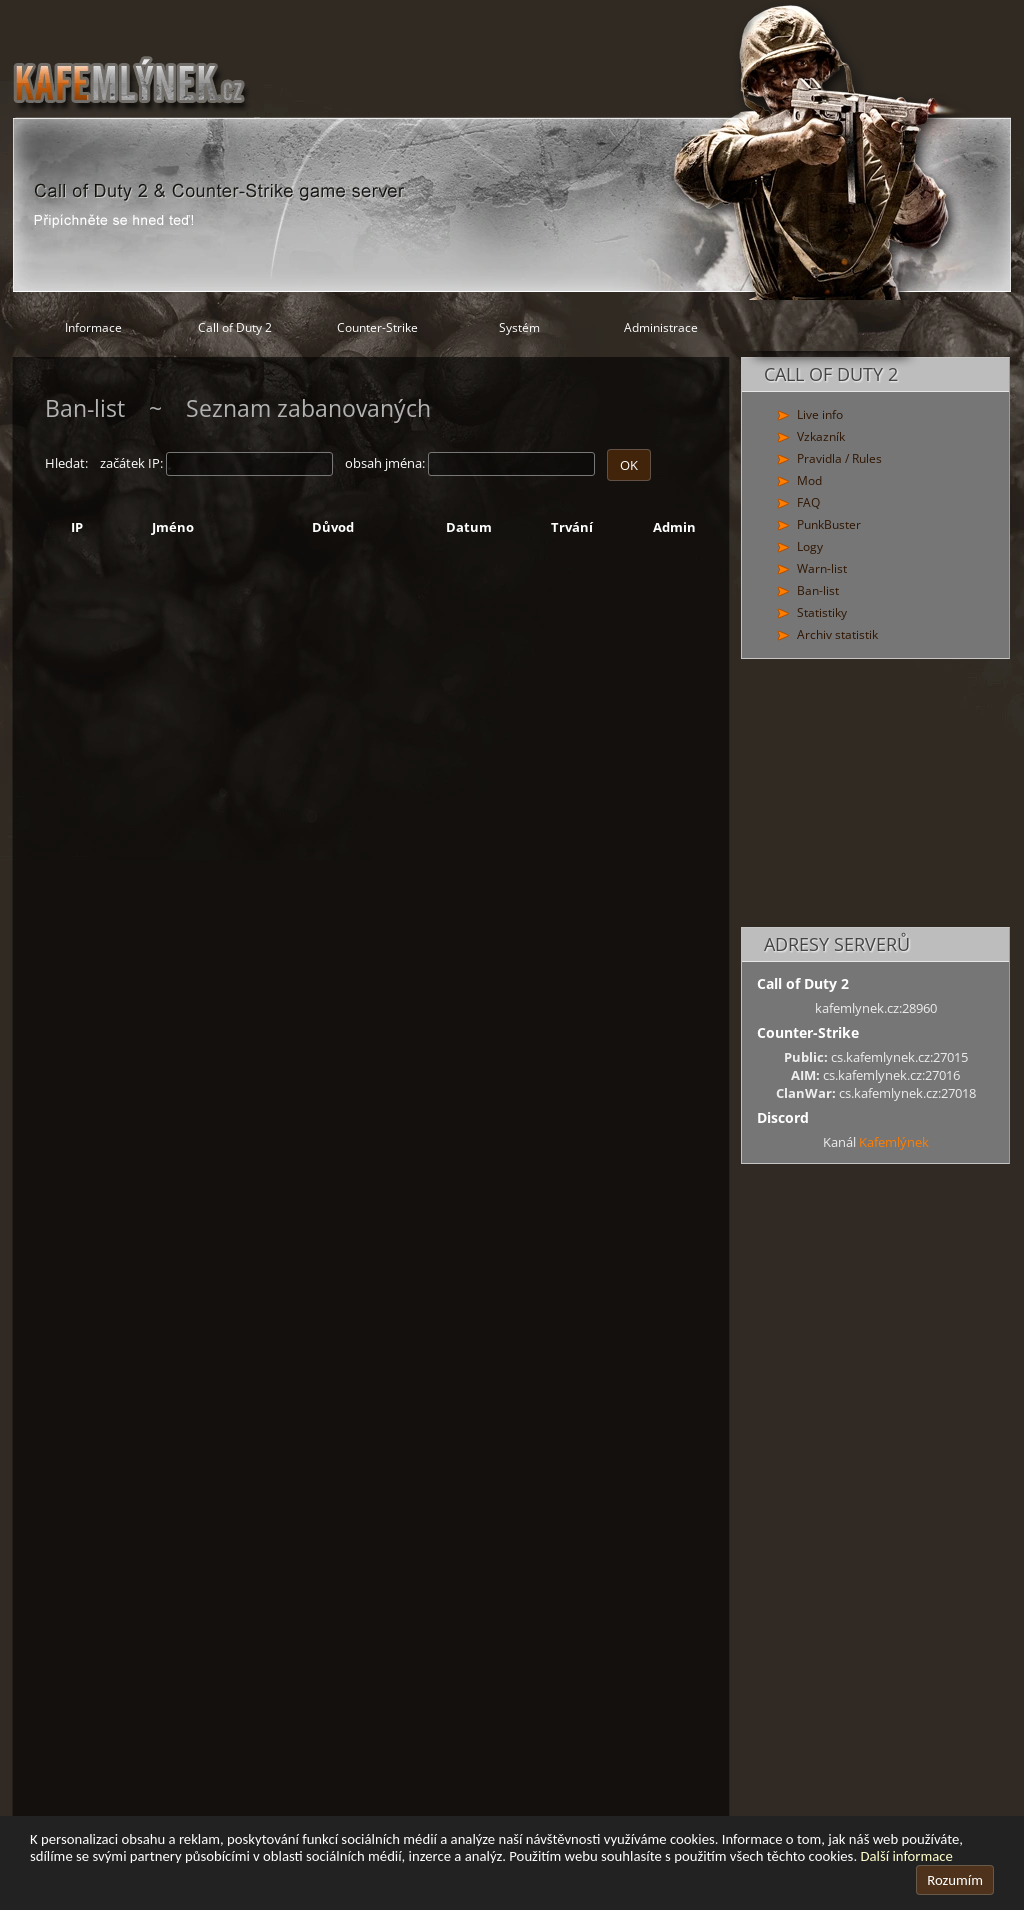  What do you see at coordinates (822, 568) in the screenshot?
I see `Warn-list` at bounding box center [822, 568].